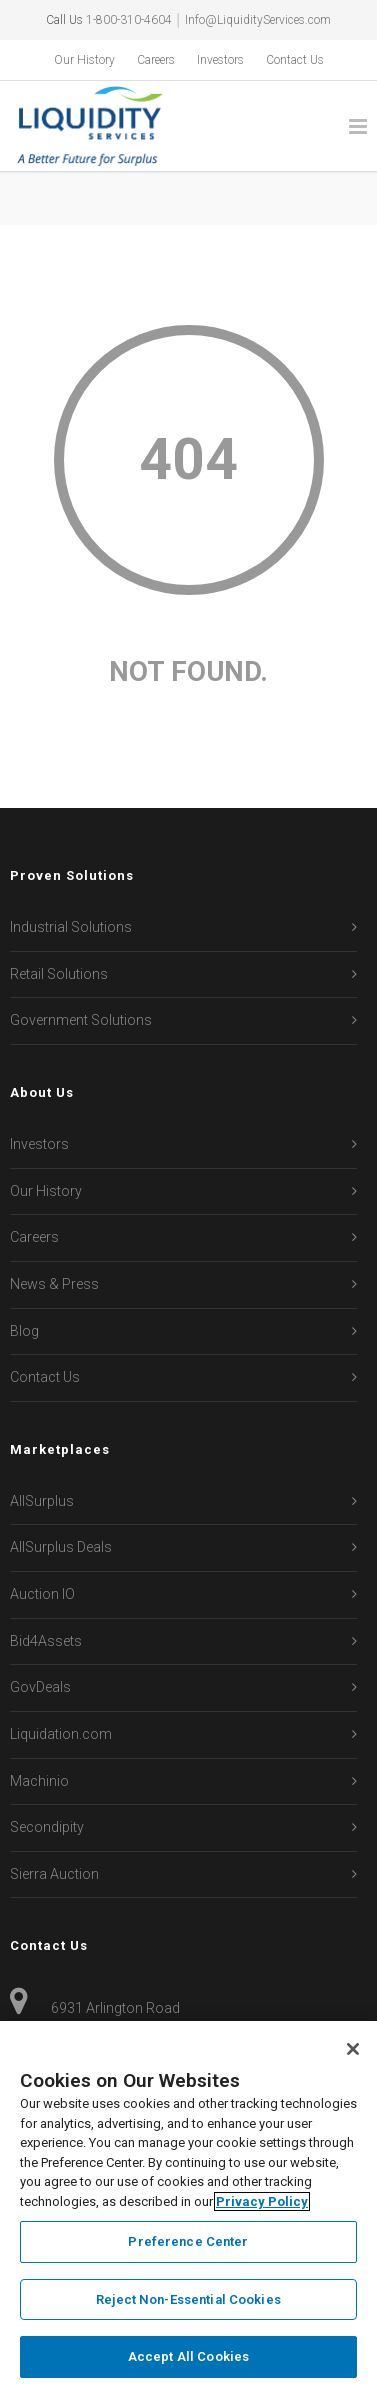  Describe the element at coordinates (42, 1501) in the screenshot. I see `AllSurplus [menuitem]` at that location.